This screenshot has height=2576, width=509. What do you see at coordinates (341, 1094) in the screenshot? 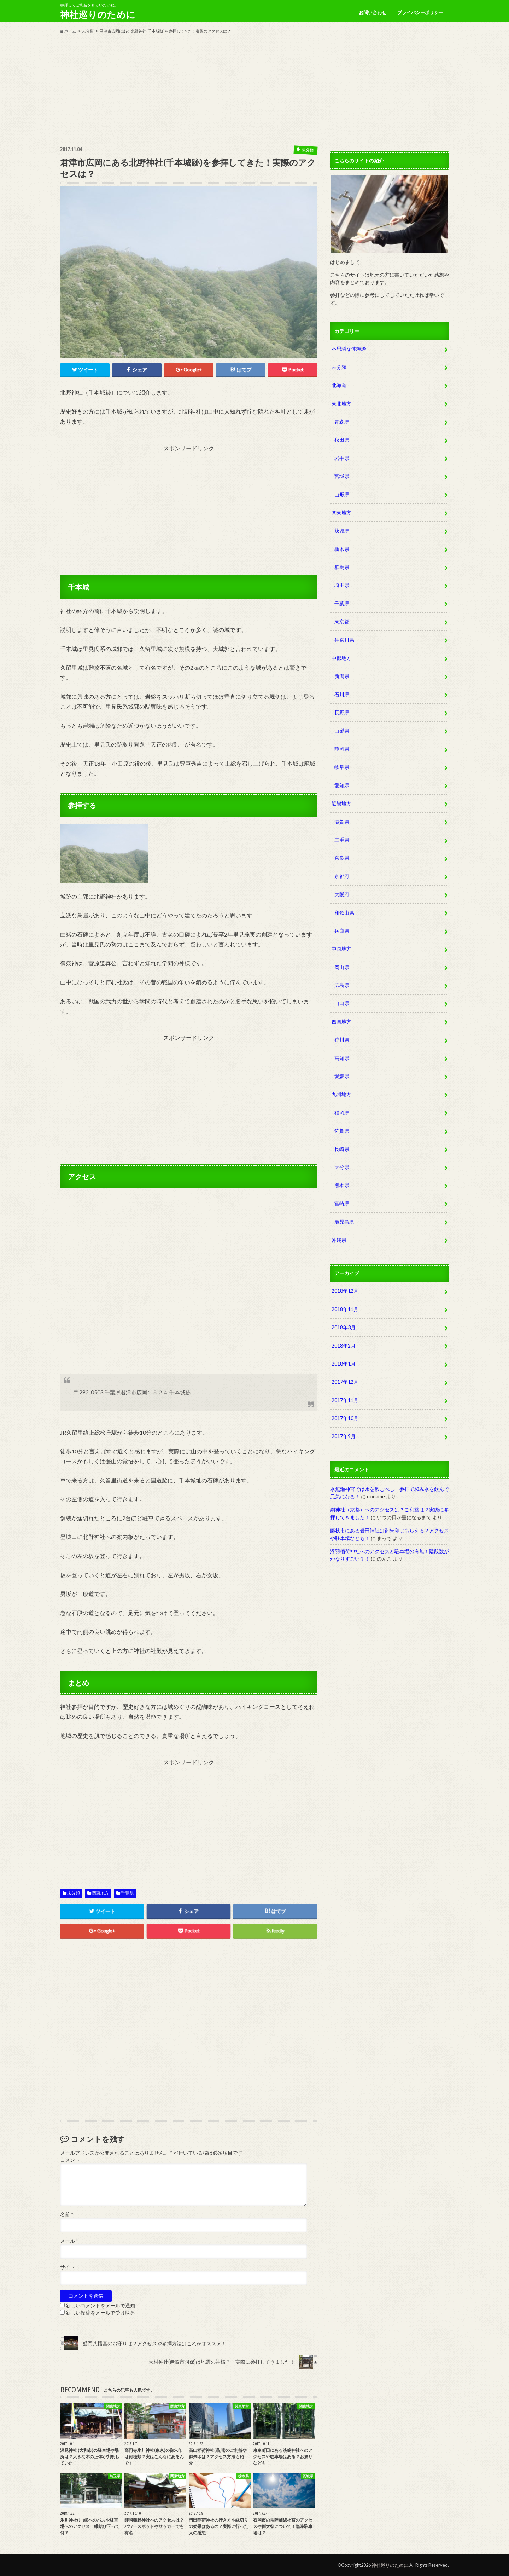
I see `九州地方` at bounding box center [341, 1094].